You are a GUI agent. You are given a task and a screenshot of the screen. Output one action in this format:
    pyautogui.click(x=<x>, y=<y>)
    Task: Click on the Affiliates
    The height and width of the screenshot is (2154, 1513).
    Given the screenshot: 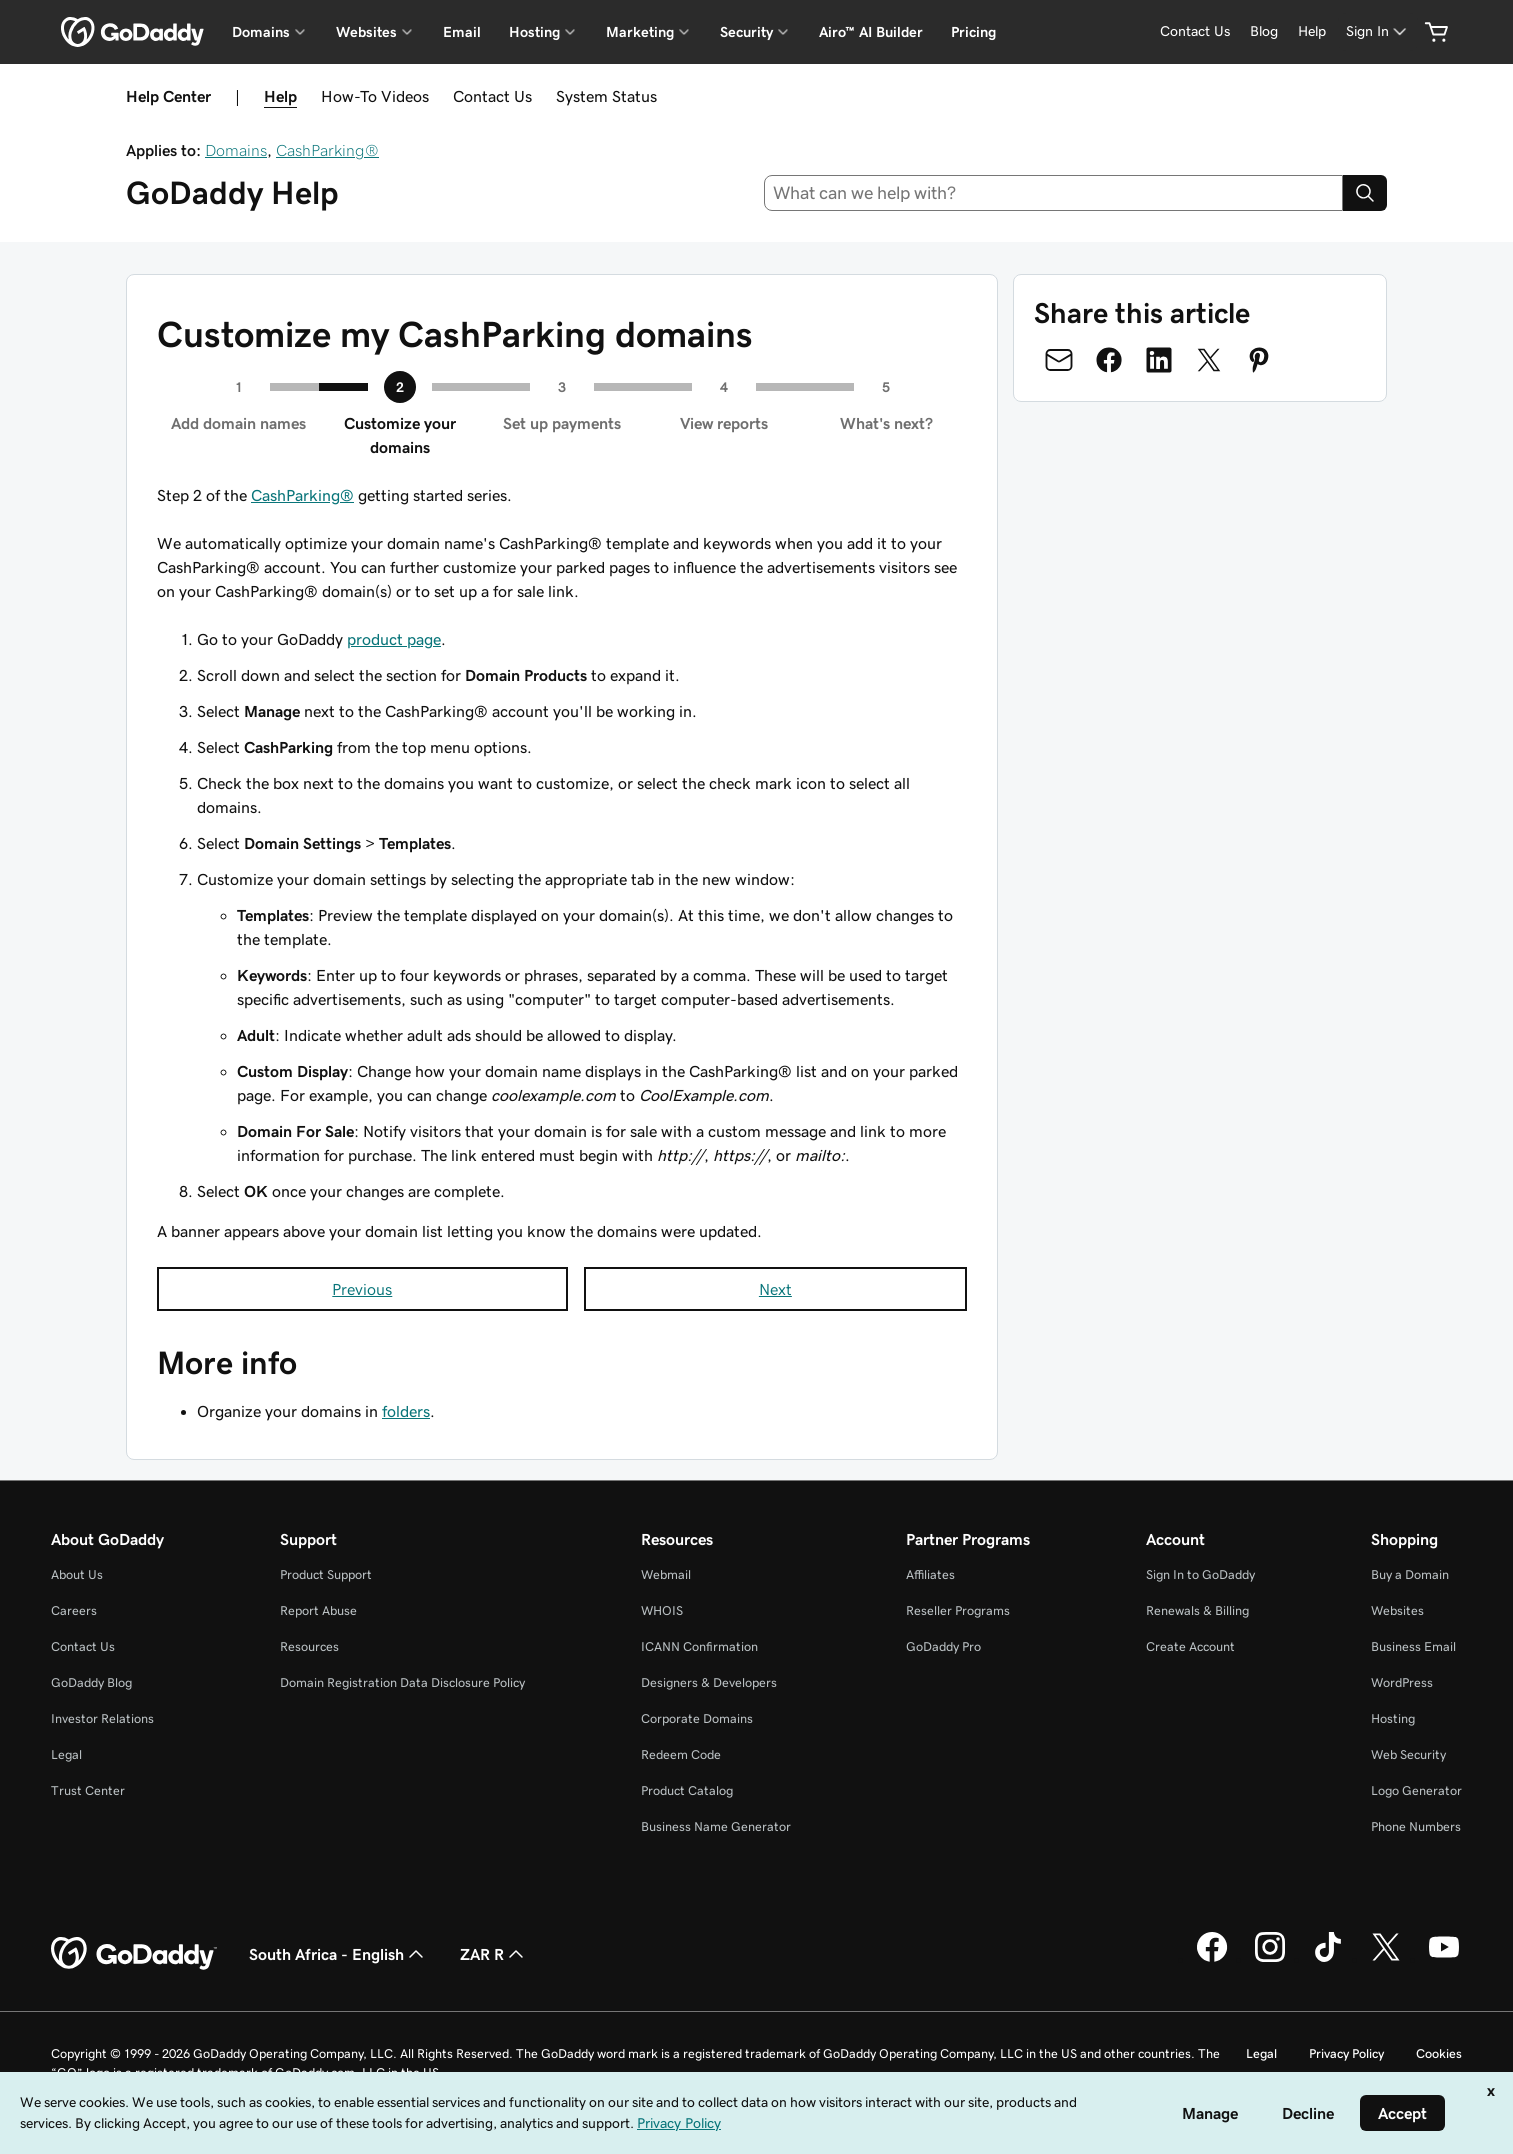 What is the action you would take?
    pyautogui.click(x=930, y=1574)
    